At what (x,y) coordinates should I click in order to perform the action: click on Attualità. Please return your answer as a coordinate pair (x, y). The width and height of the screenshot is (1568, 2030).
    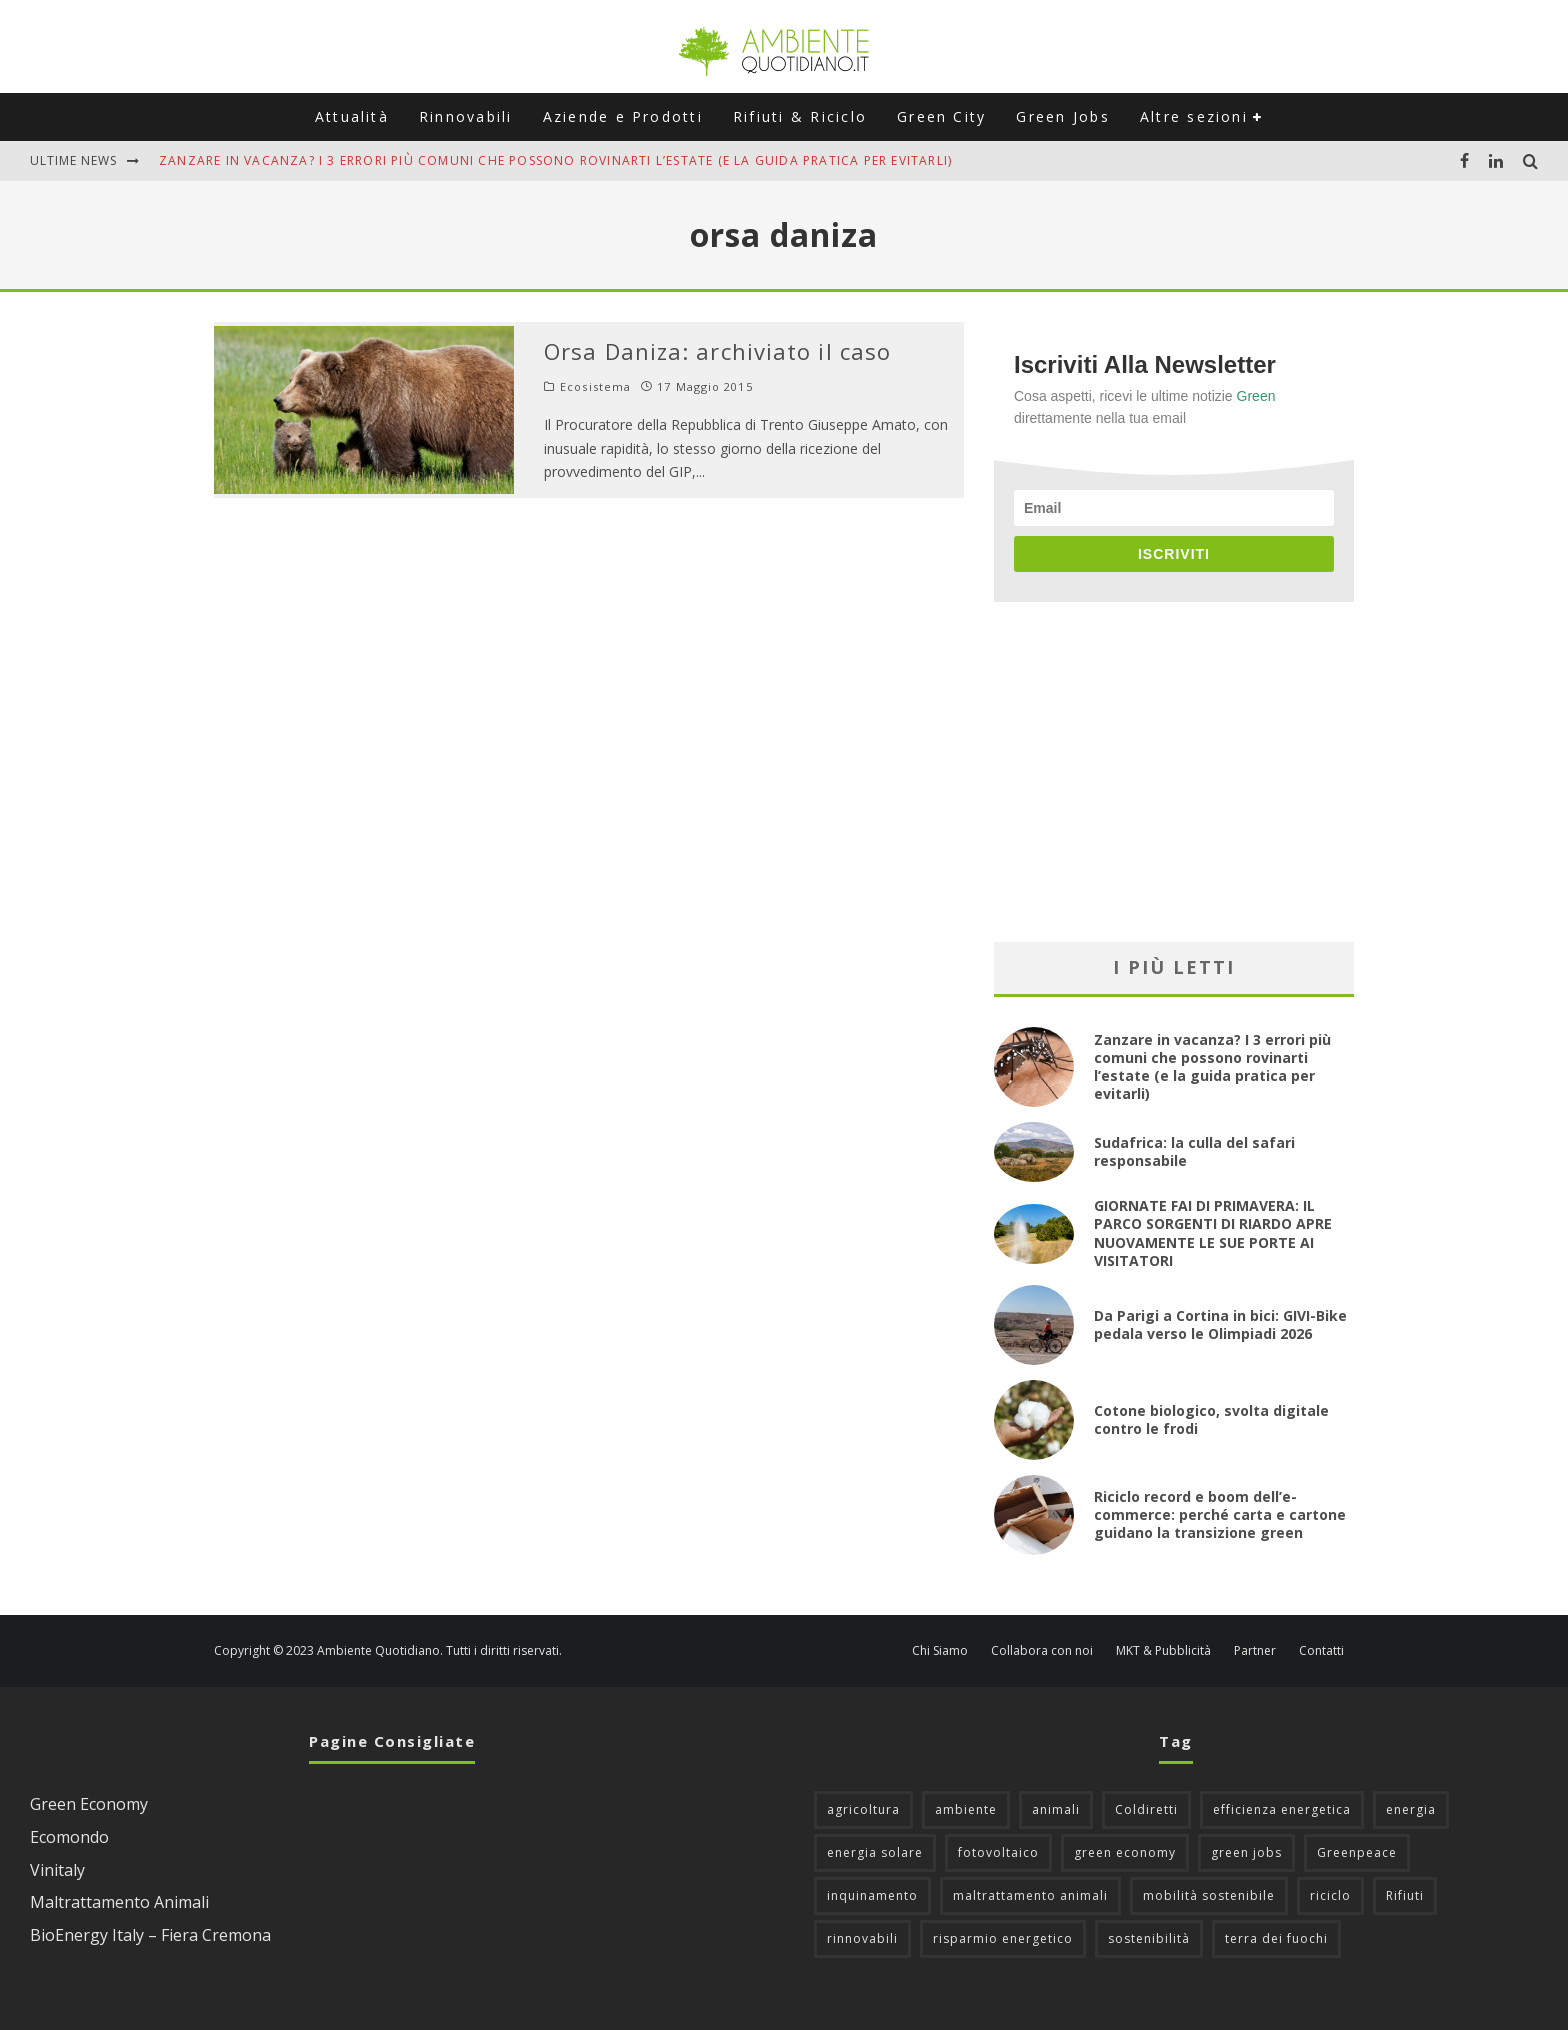
    Looking at the image, I should click on (352, 116).